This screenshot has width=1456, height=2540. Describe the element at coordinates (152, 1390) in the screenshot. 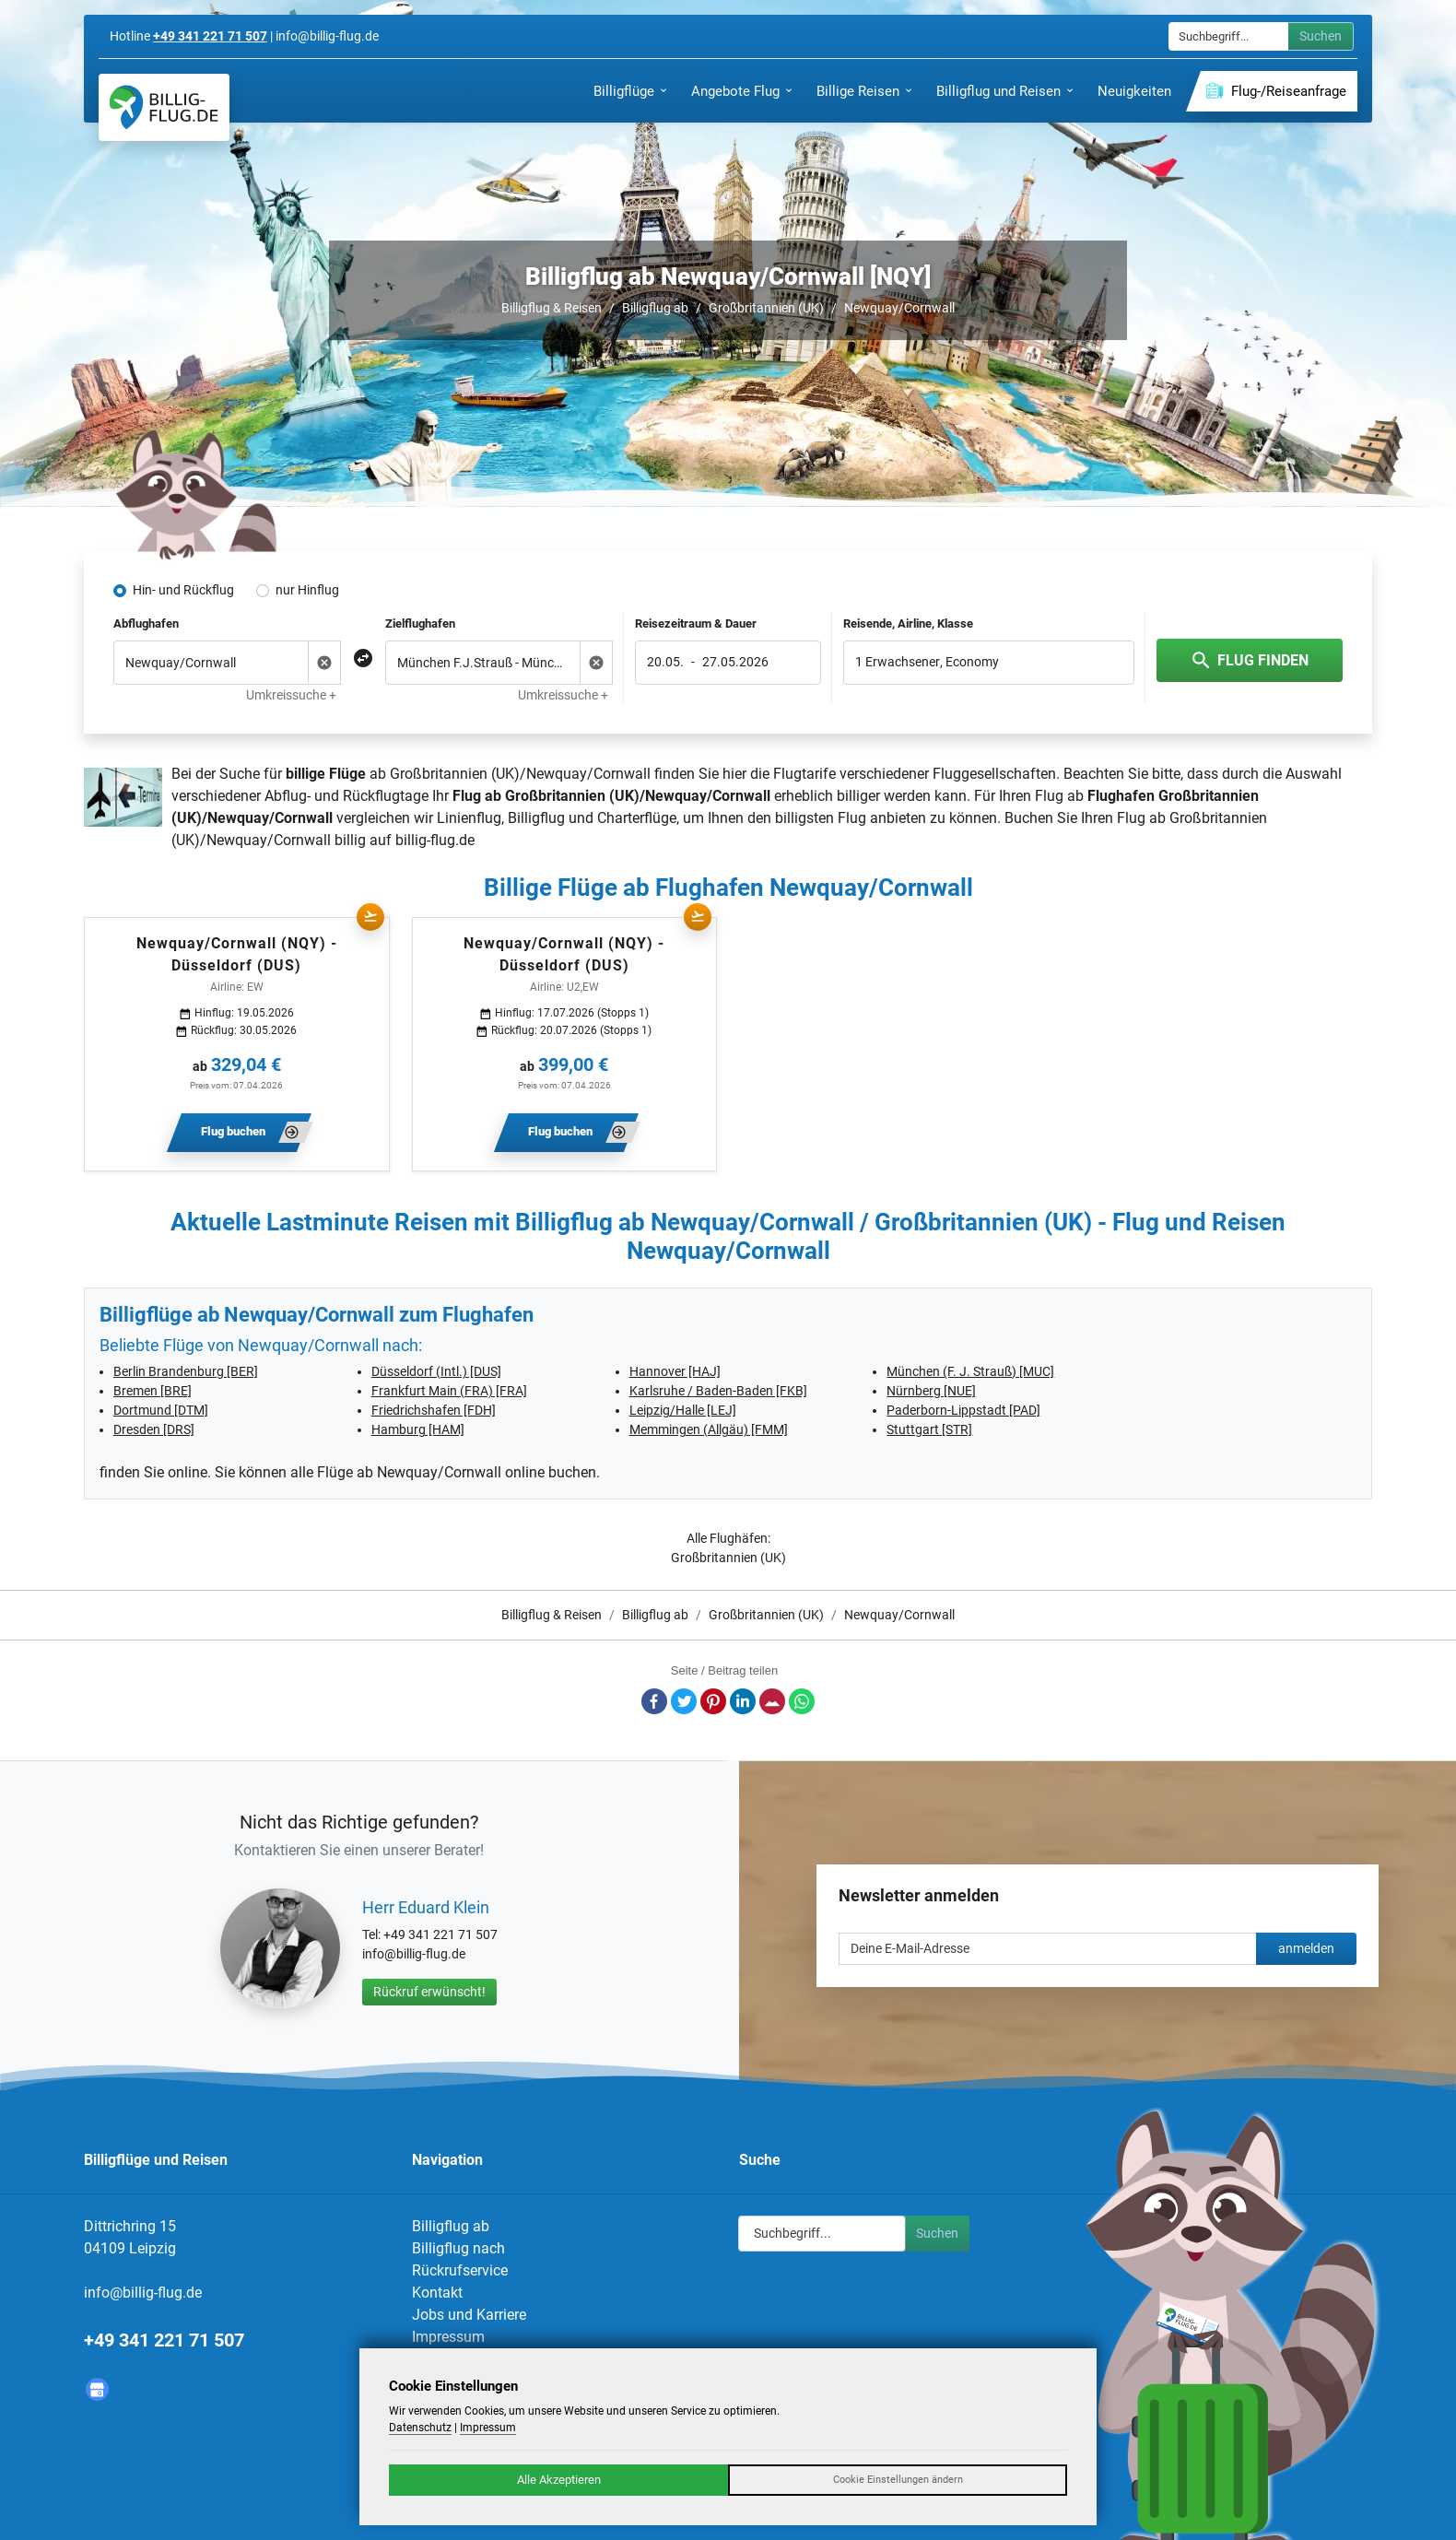

I see `Bremen [BRE]` at that location.